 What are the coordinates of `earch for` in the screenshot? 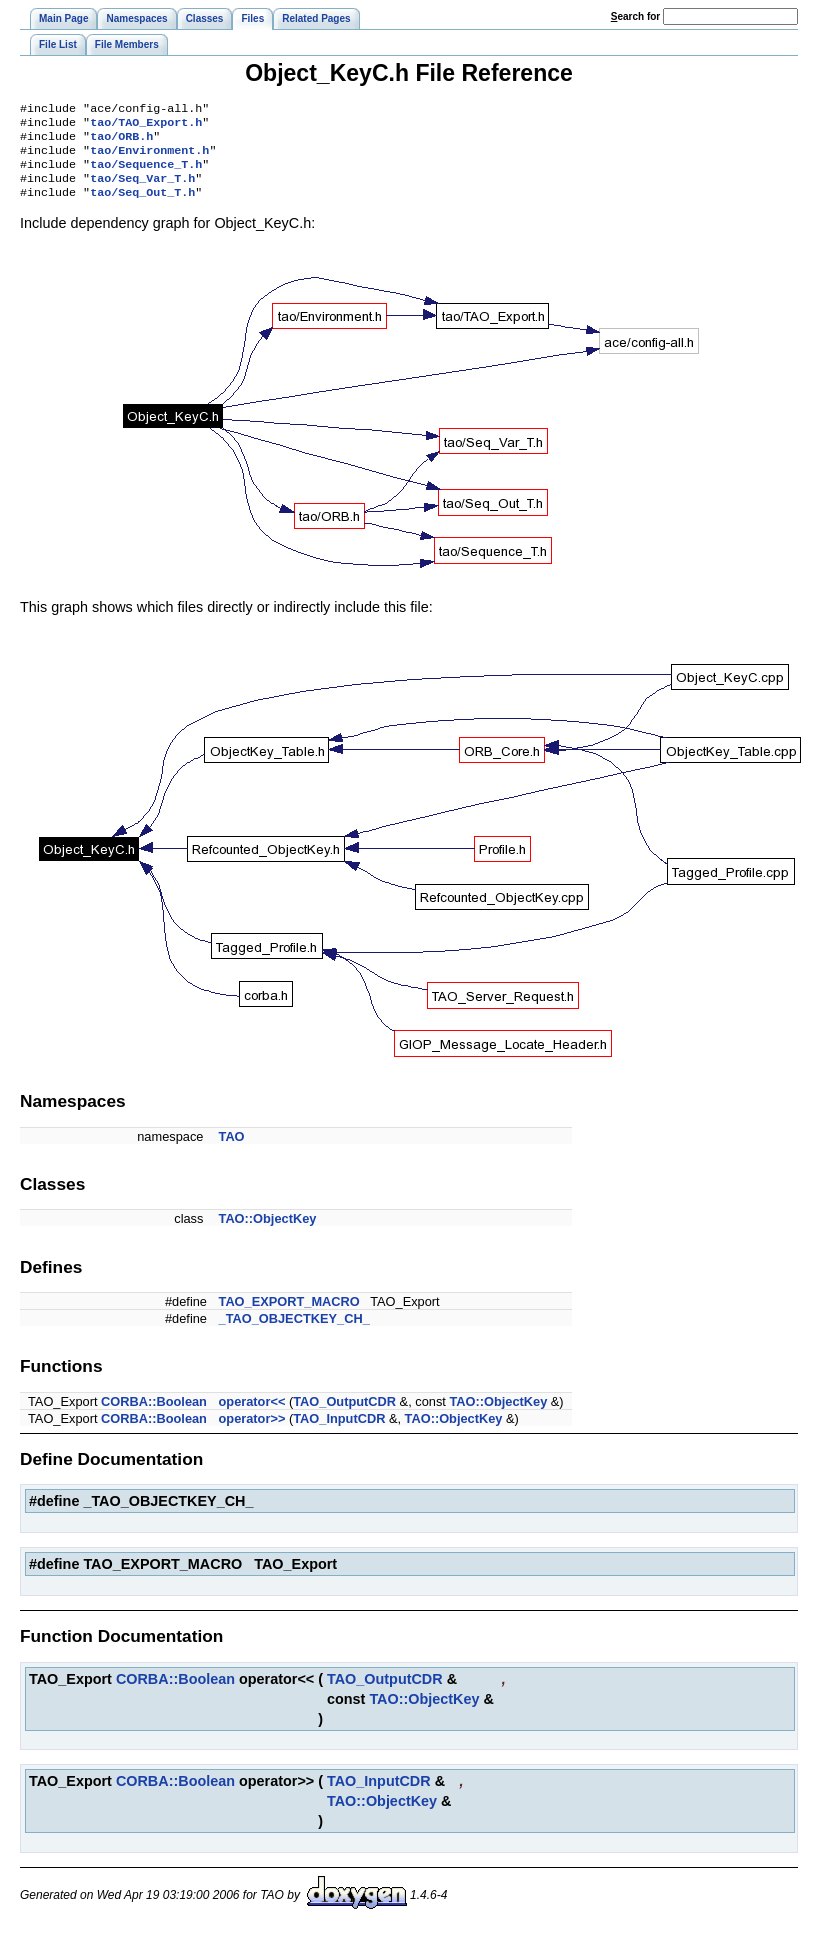 It's located at (635, 16).